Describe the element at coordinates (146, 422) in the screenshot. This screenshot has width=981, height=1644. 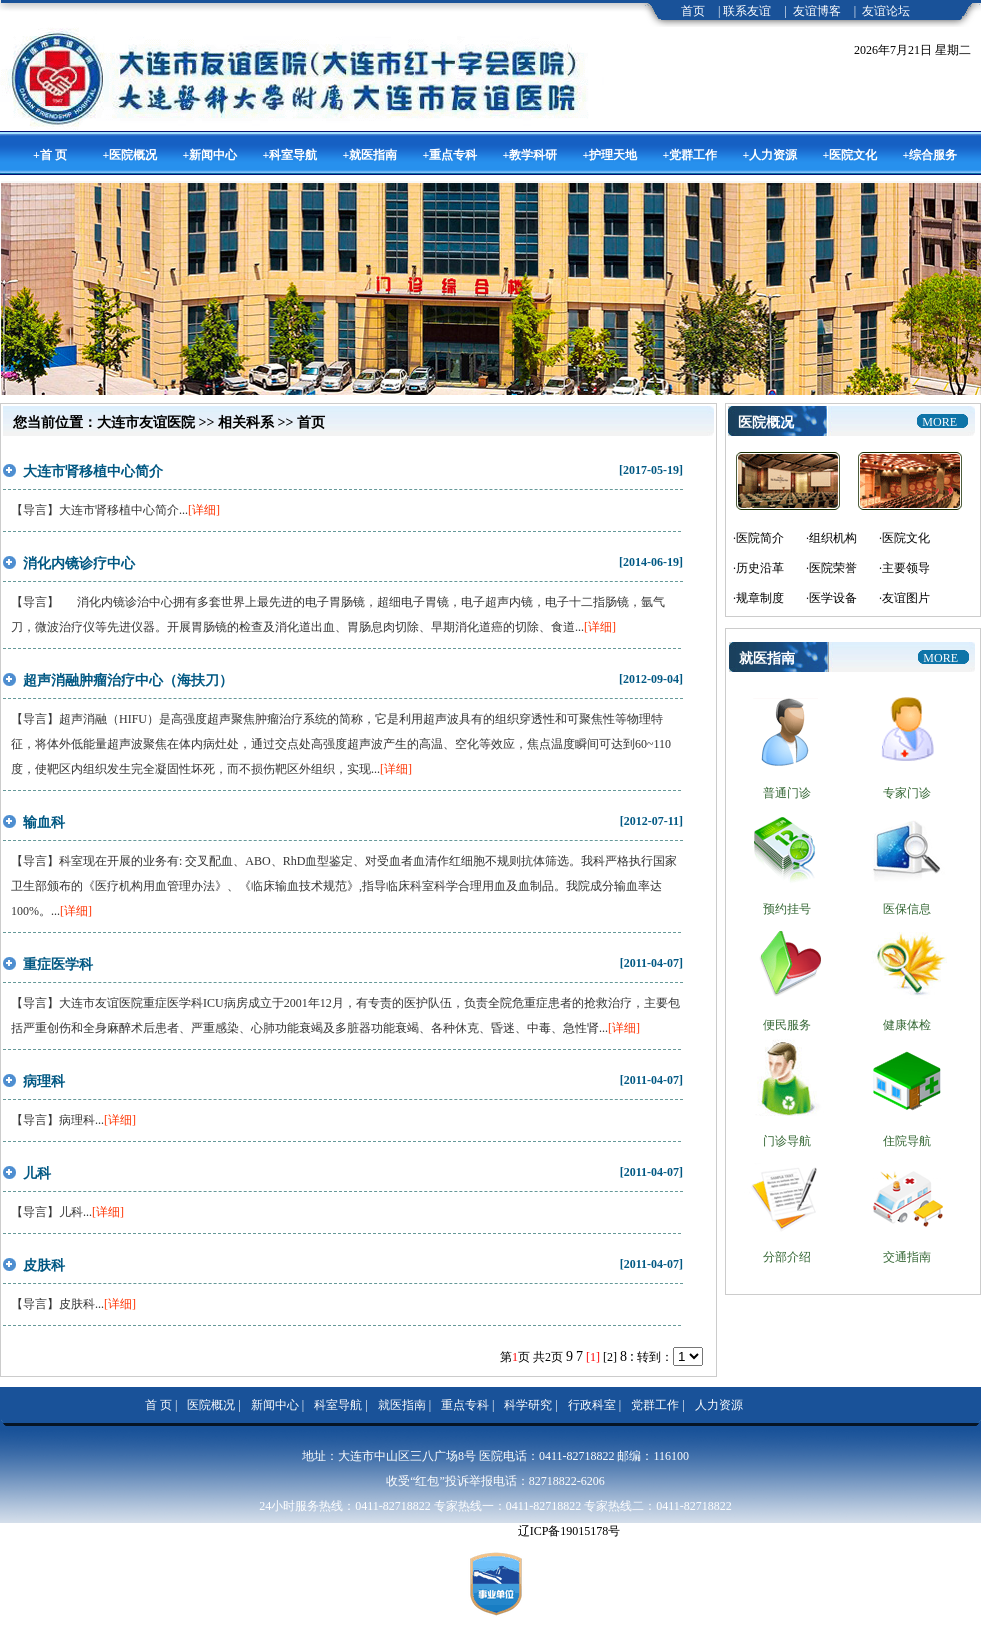
I see `大连市友谊医院` at that location.